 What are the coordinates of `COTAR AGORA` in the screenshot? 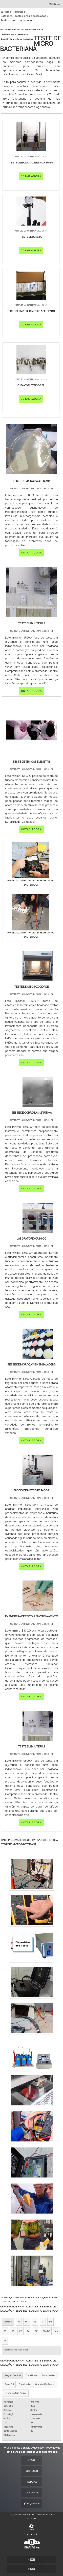 It's located at (30, 176).